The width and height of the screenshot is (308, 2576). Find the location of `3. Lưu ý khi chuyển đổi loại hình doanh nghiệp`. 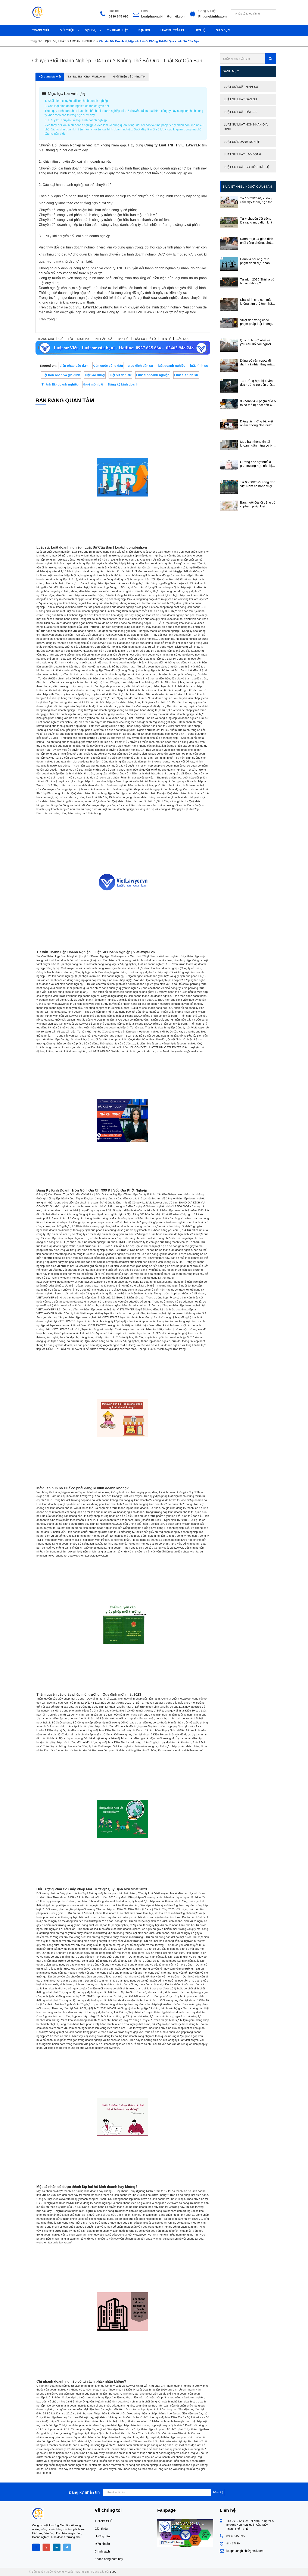

3. Lưu ý khi chuyển đổi loại hình doanh nghiệp is located at coordinates (76, 120).